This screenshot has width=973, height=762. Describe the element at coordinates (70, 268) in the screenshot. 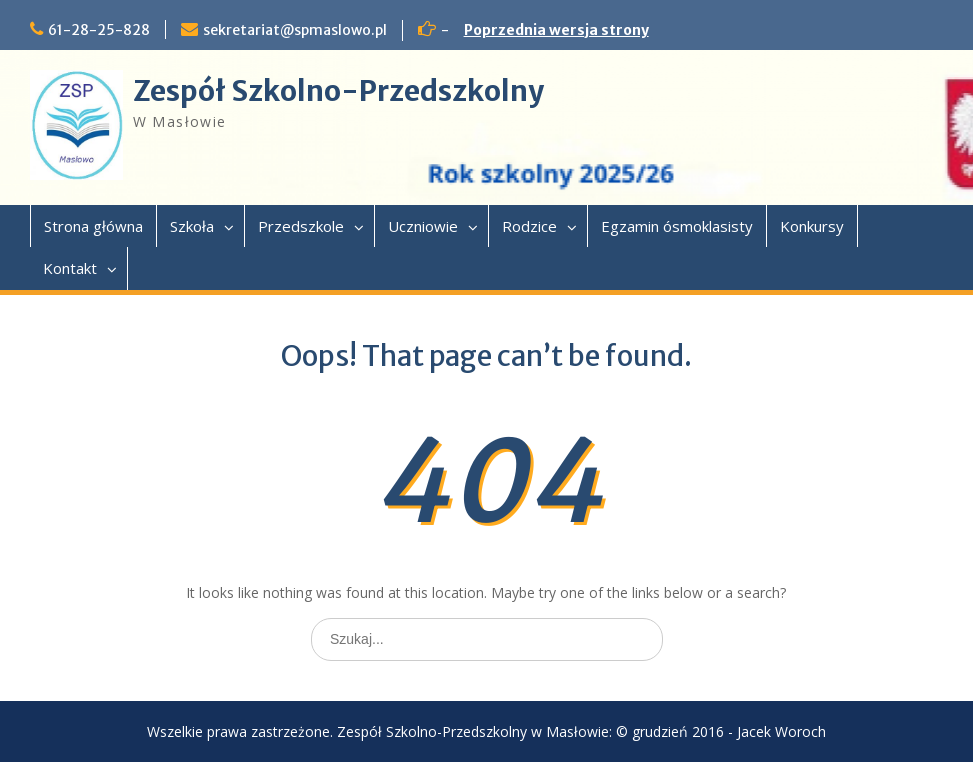

I see `Kontakt` at that location.